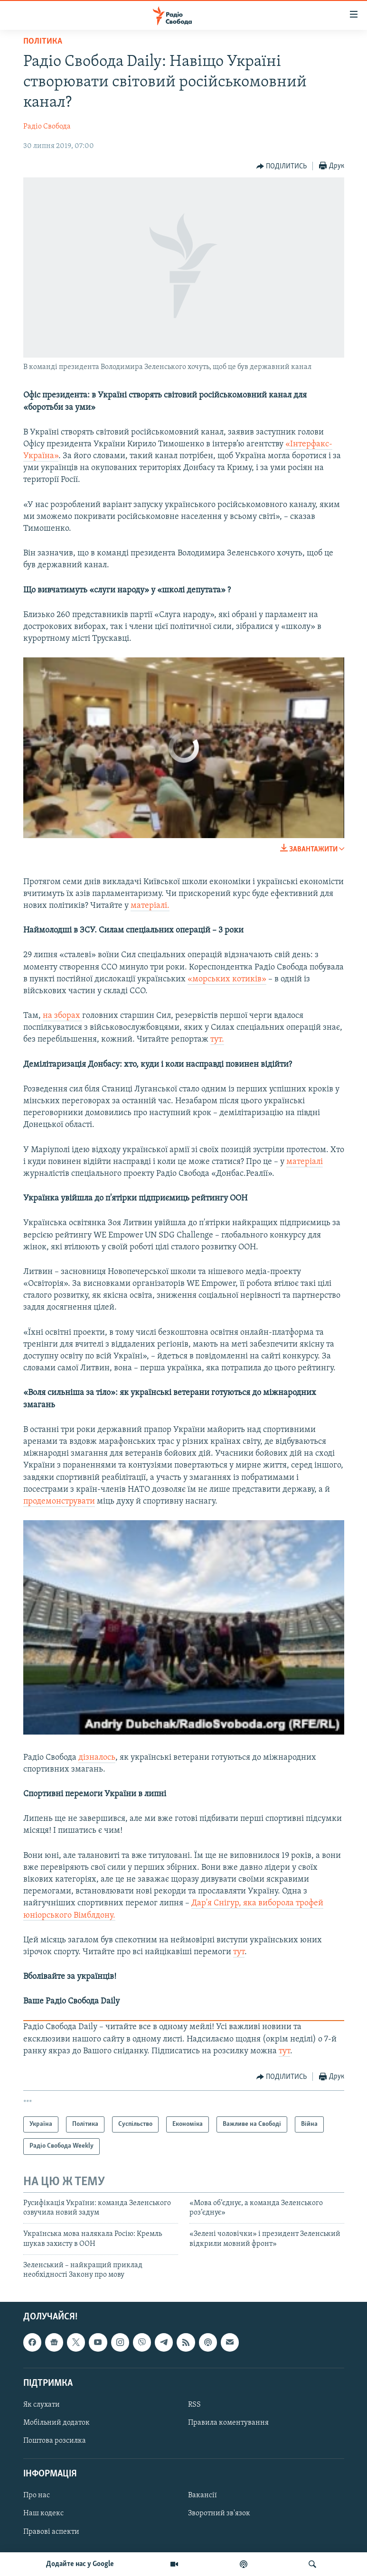 This screenshot has width=367, height=2576. I want to click on Наш кодекс, so click(43, 2513).